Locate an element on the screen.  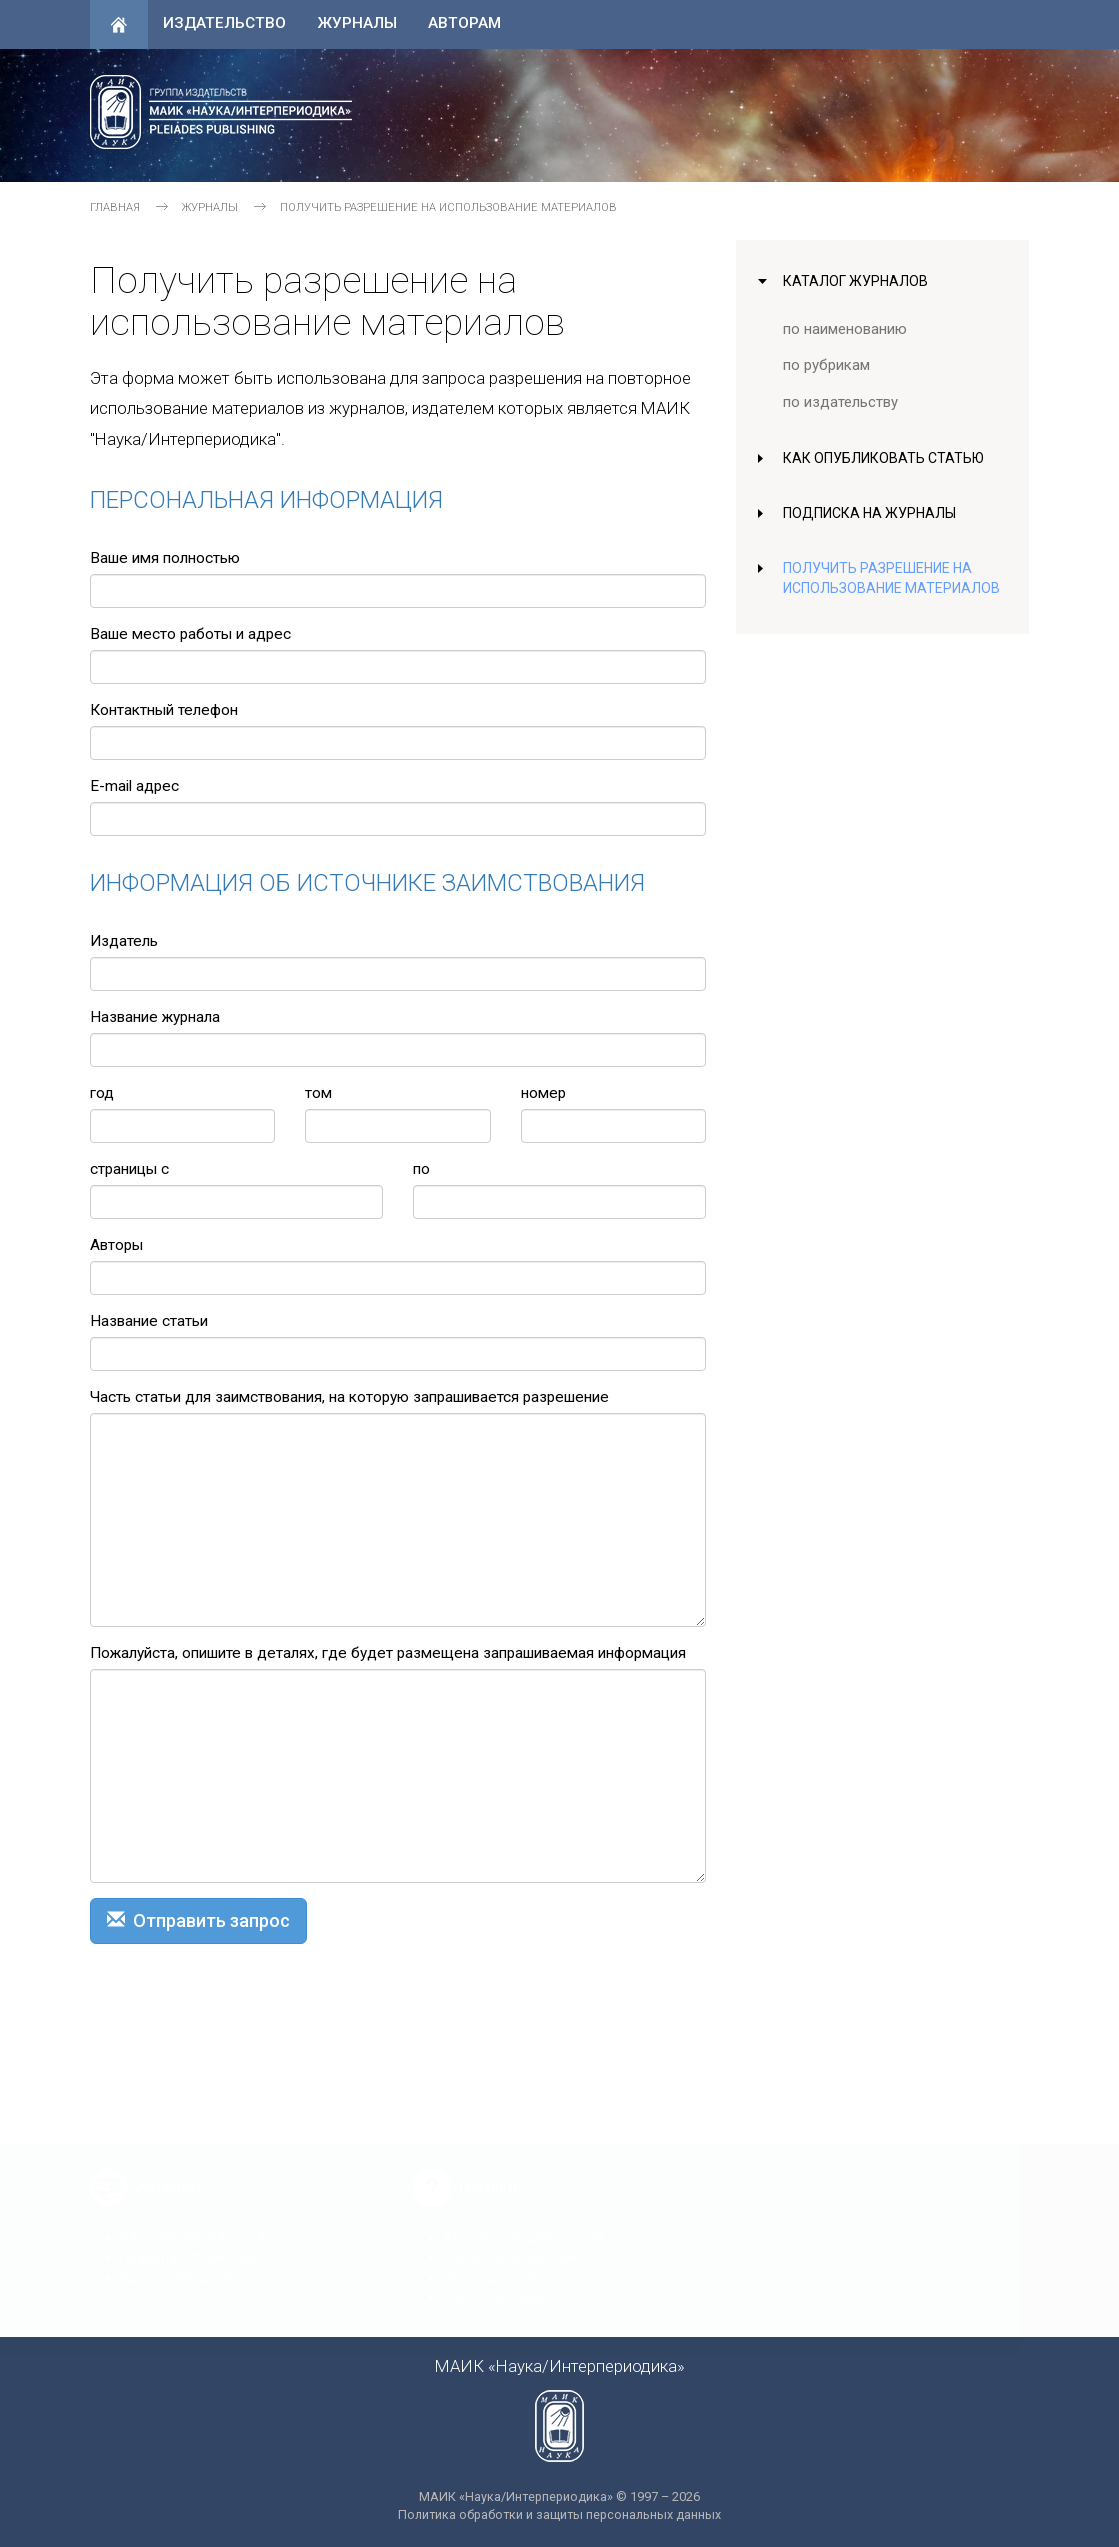
Авторы is located at coordinates (116, 1245).